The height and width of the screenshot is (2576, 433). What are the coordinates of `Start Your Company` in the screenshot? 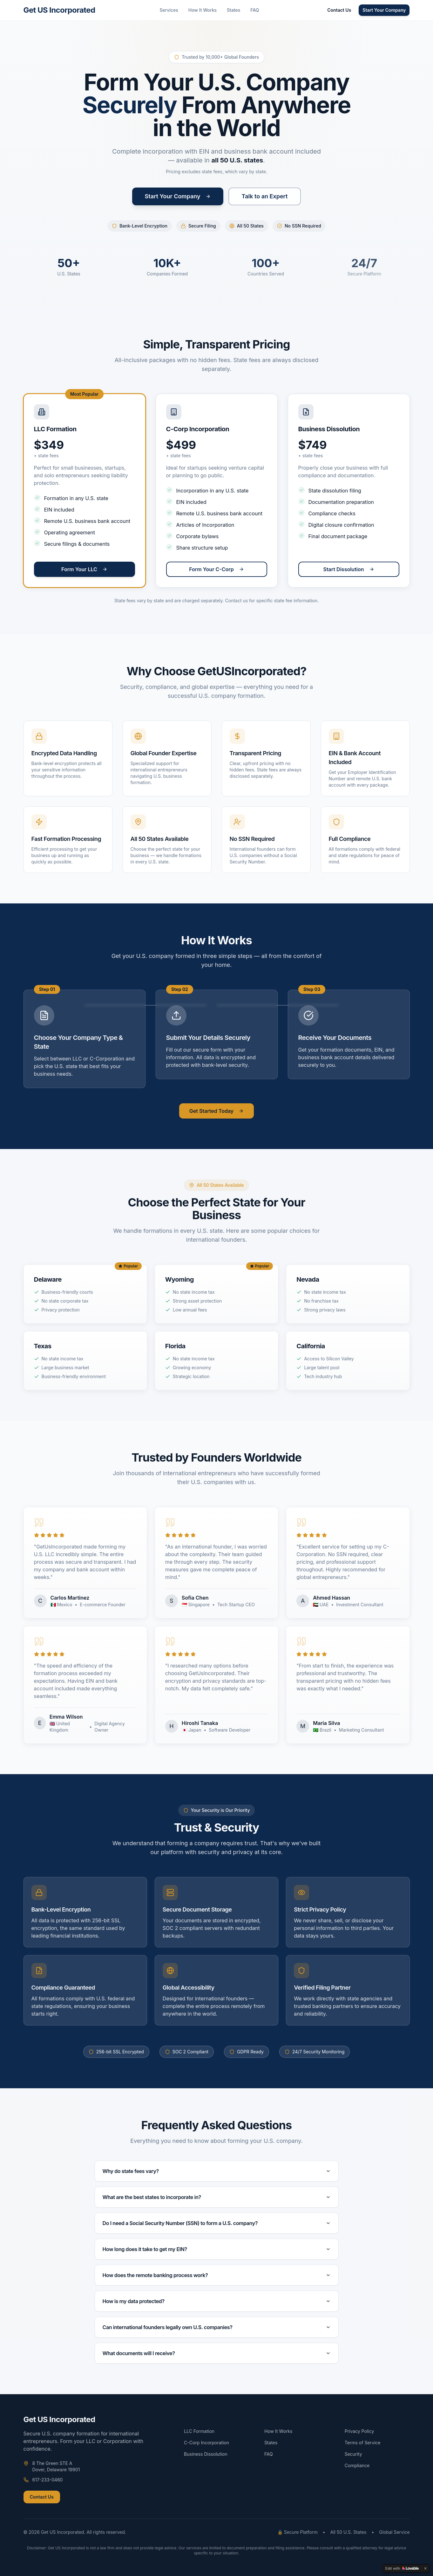 It's located at (384, 10).